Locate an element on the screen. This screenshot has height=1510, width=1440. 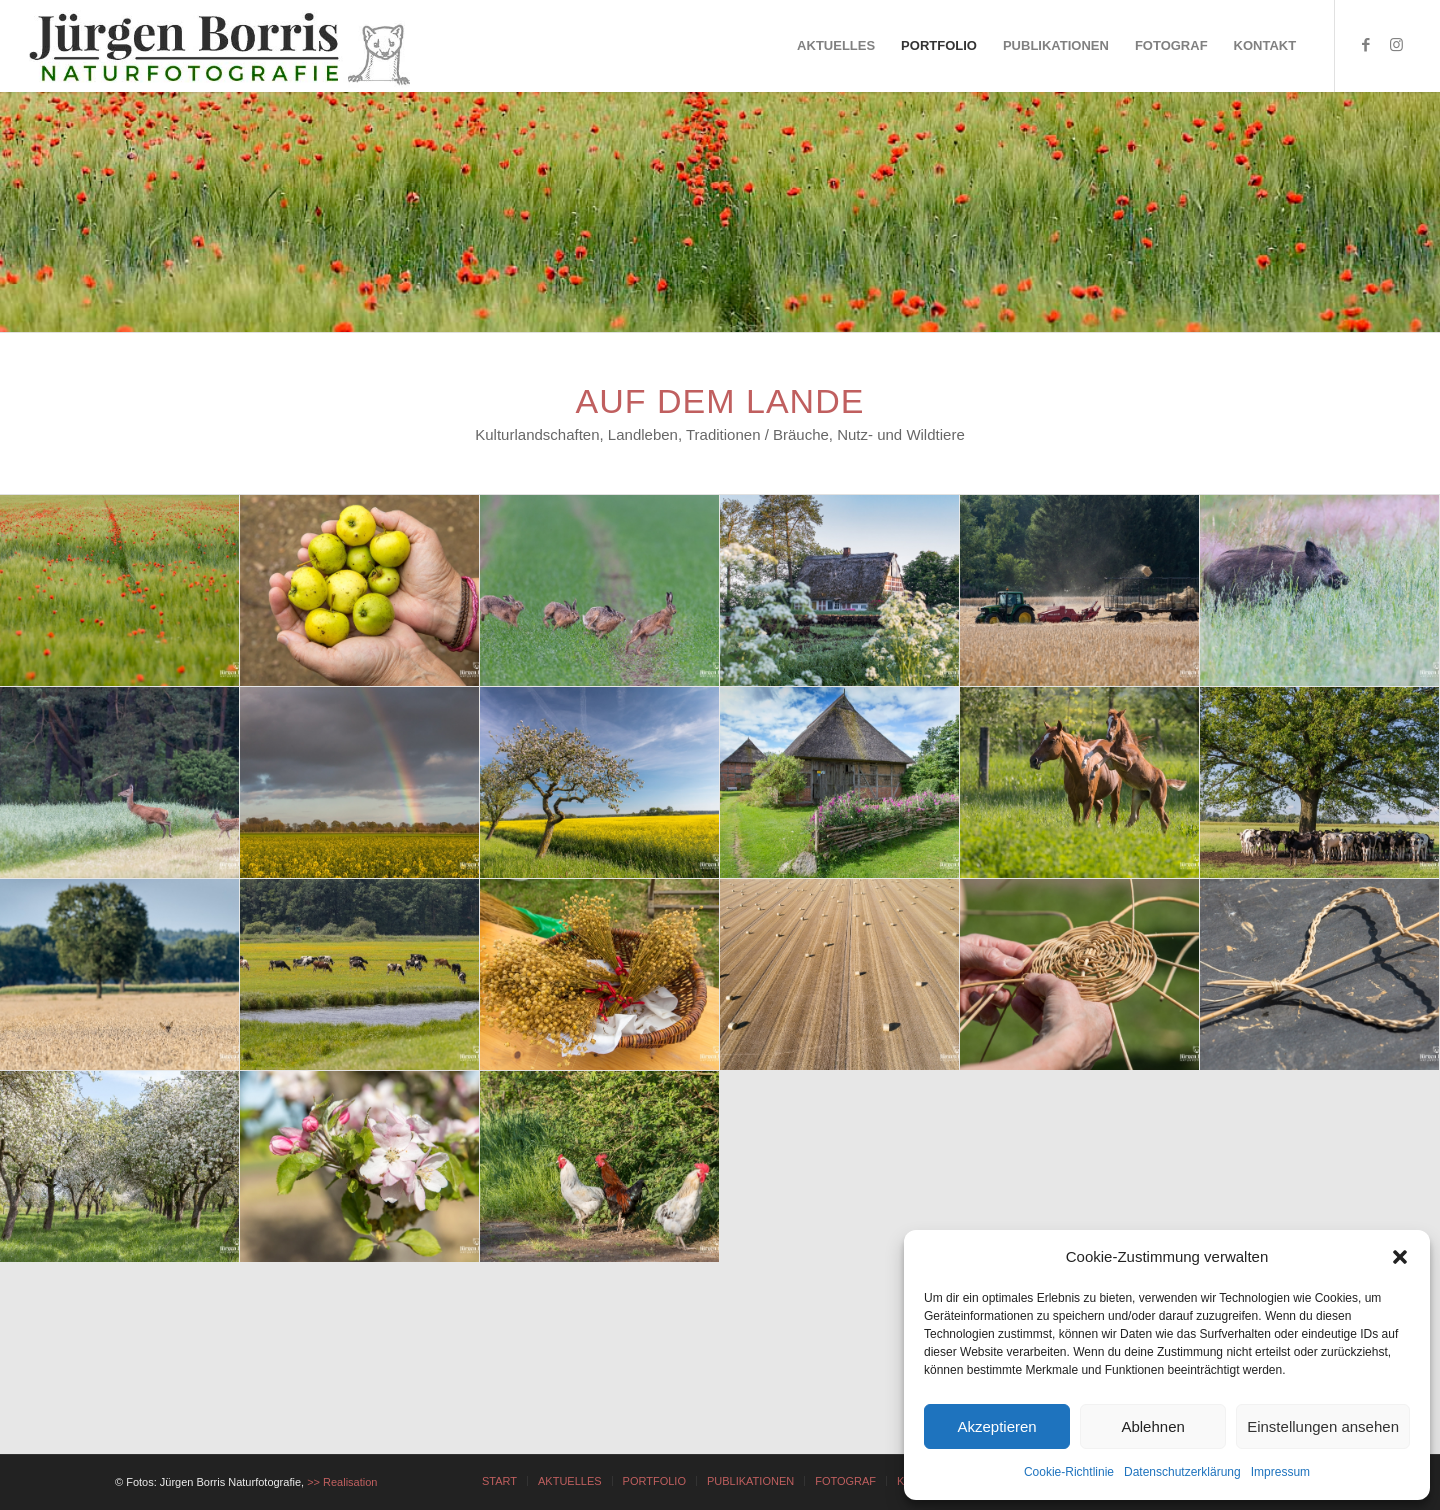
[Link zu Facebook] is located at coordinates (1366, 45).